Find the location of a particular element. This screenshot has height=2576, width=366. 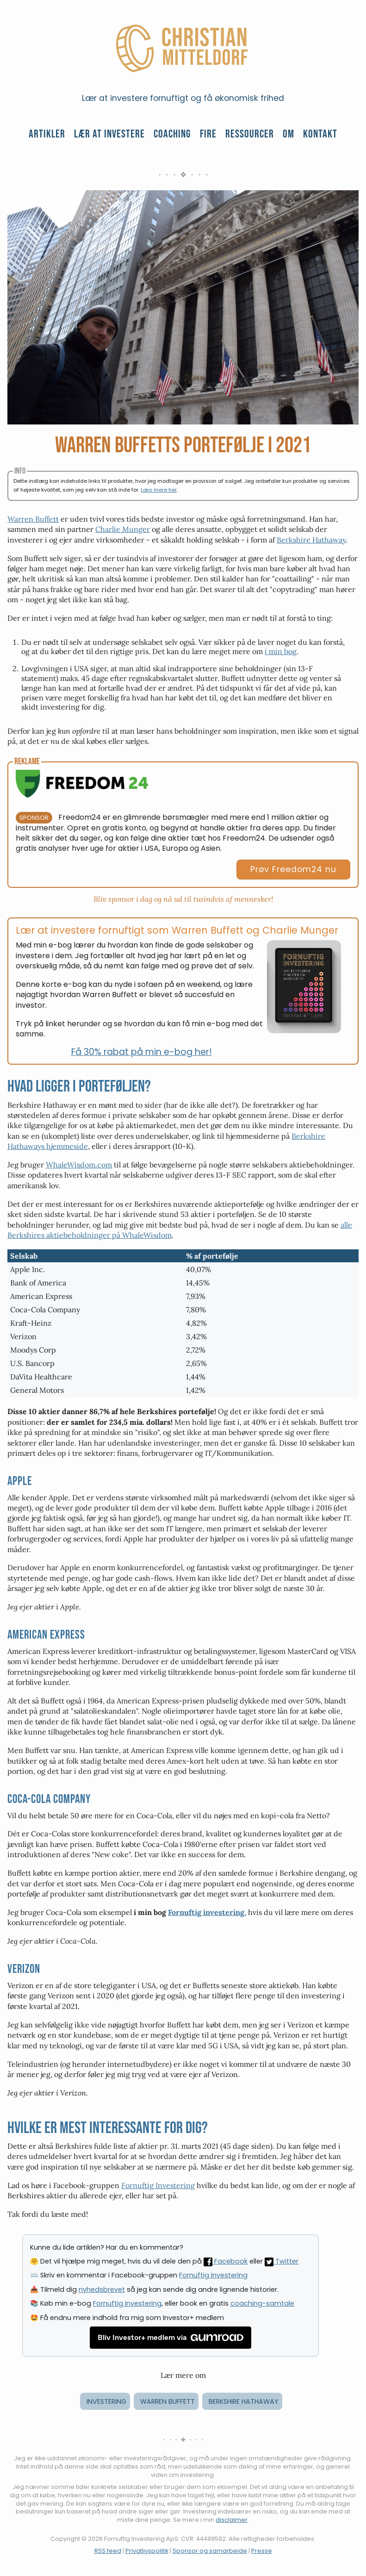

investering is located at coordinates (106, 2401).